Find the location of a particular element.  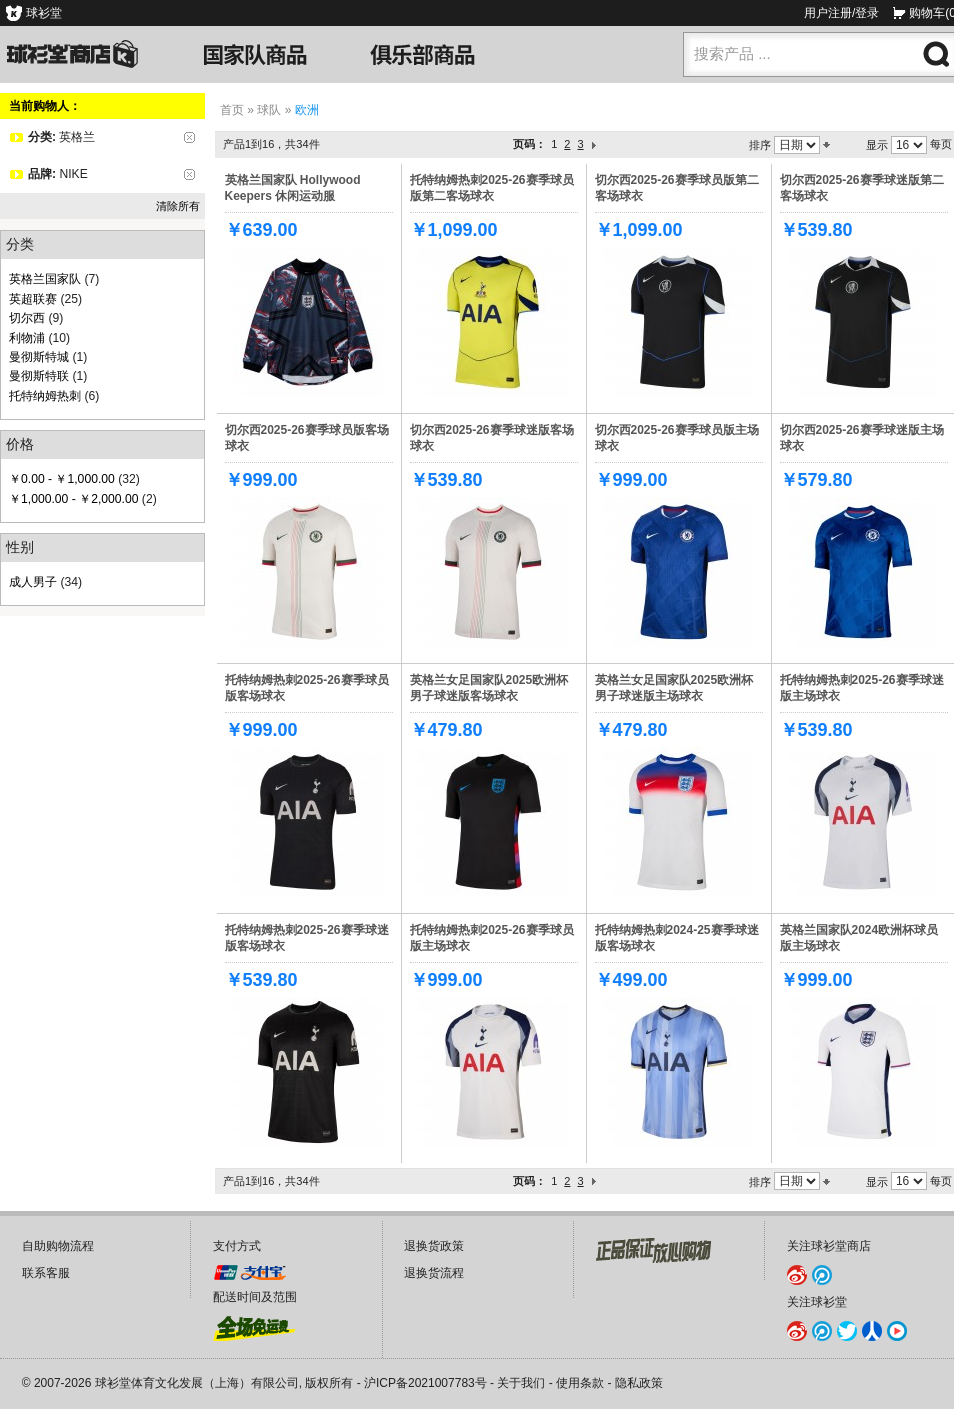

排序 is located at coordinates (760, 145).